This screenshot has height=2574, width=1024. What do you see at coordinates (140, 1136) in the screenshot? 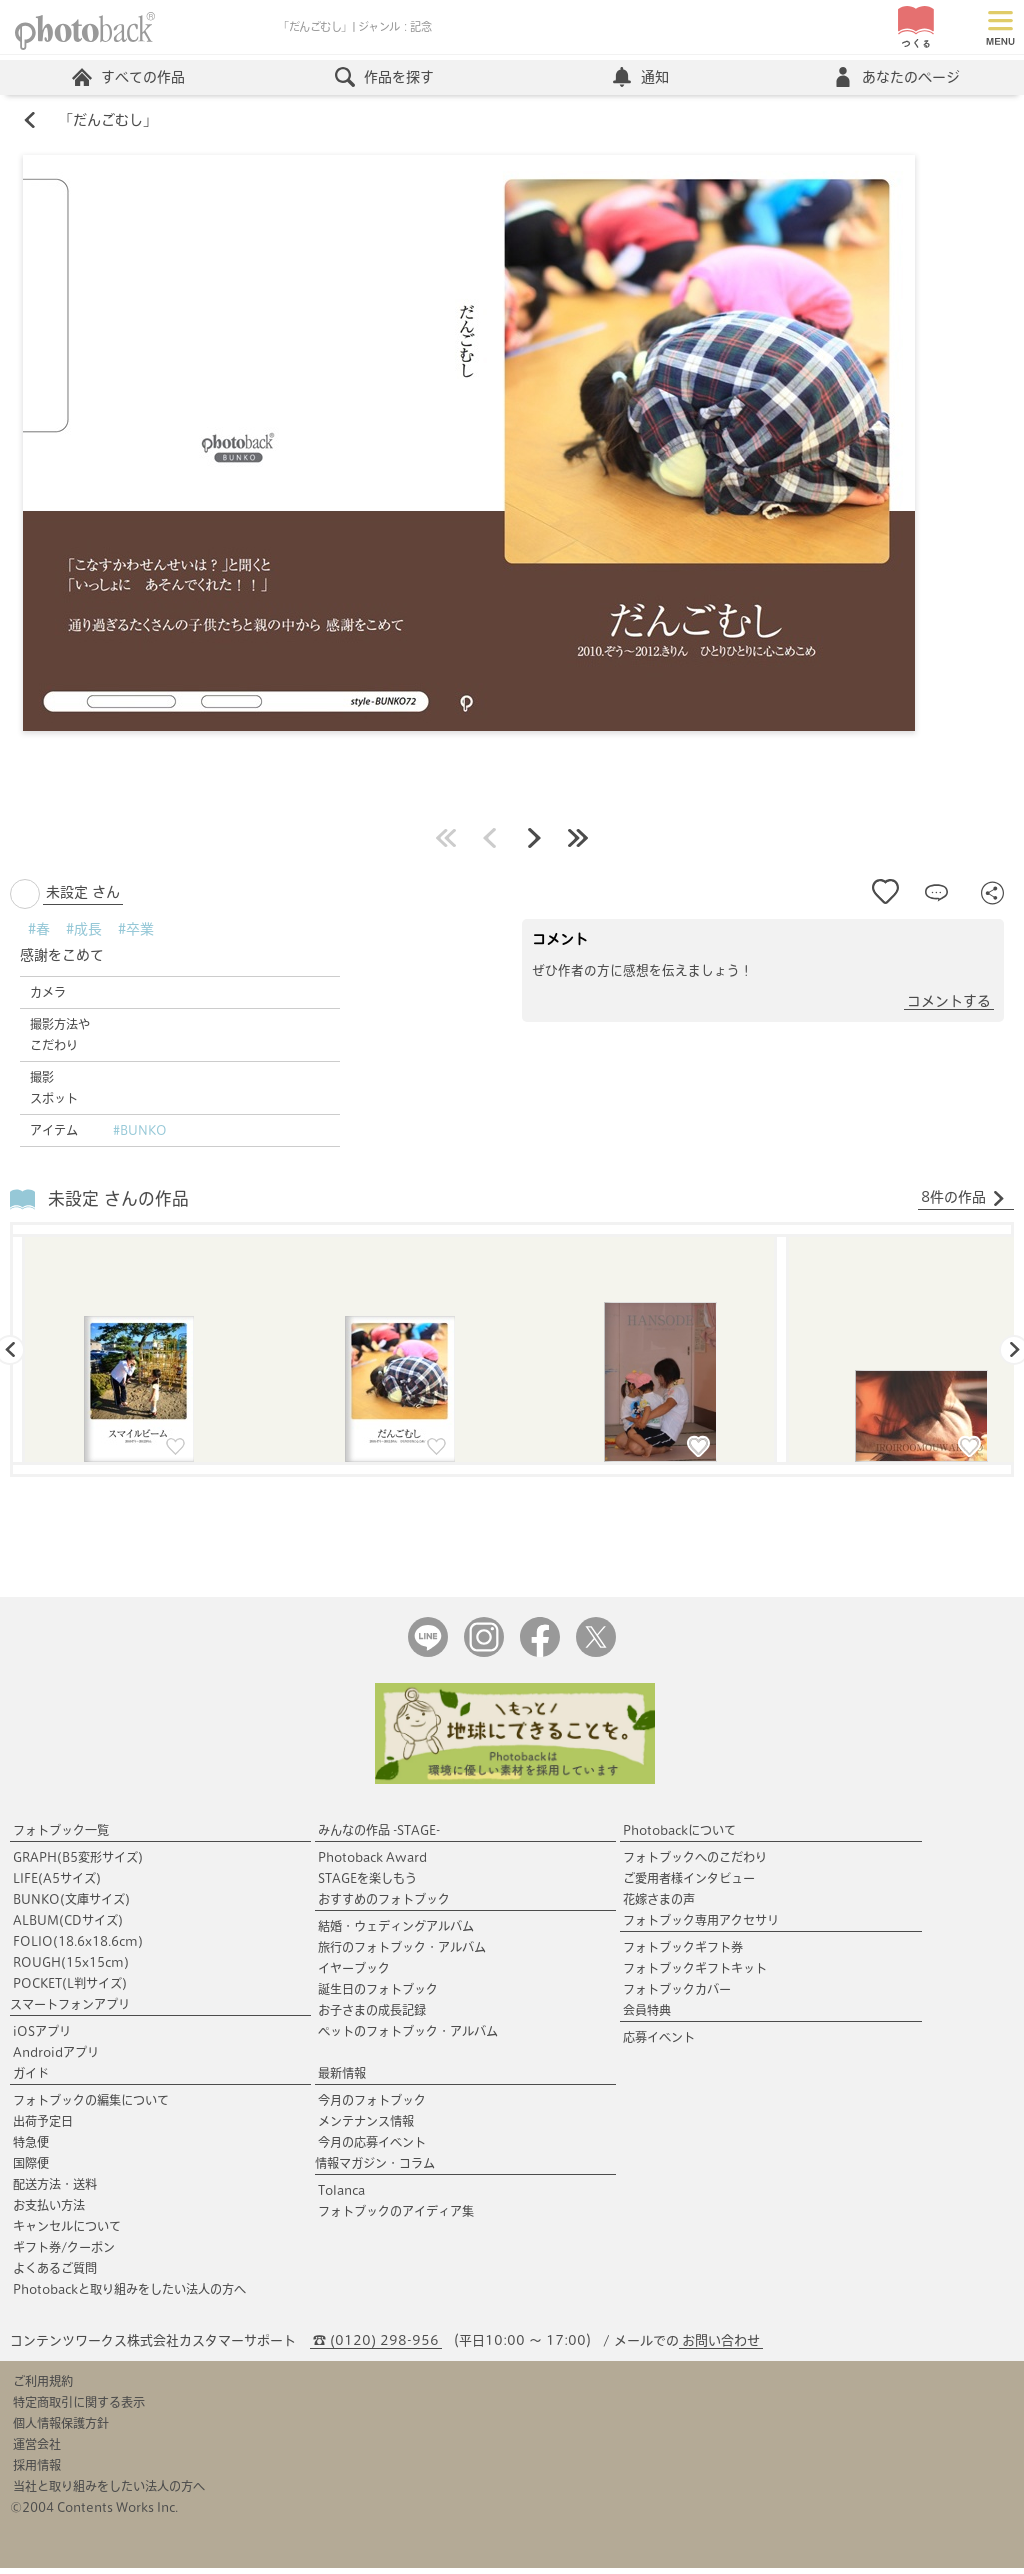
I see `#BUNKO` at bounding box center [140, 1136].